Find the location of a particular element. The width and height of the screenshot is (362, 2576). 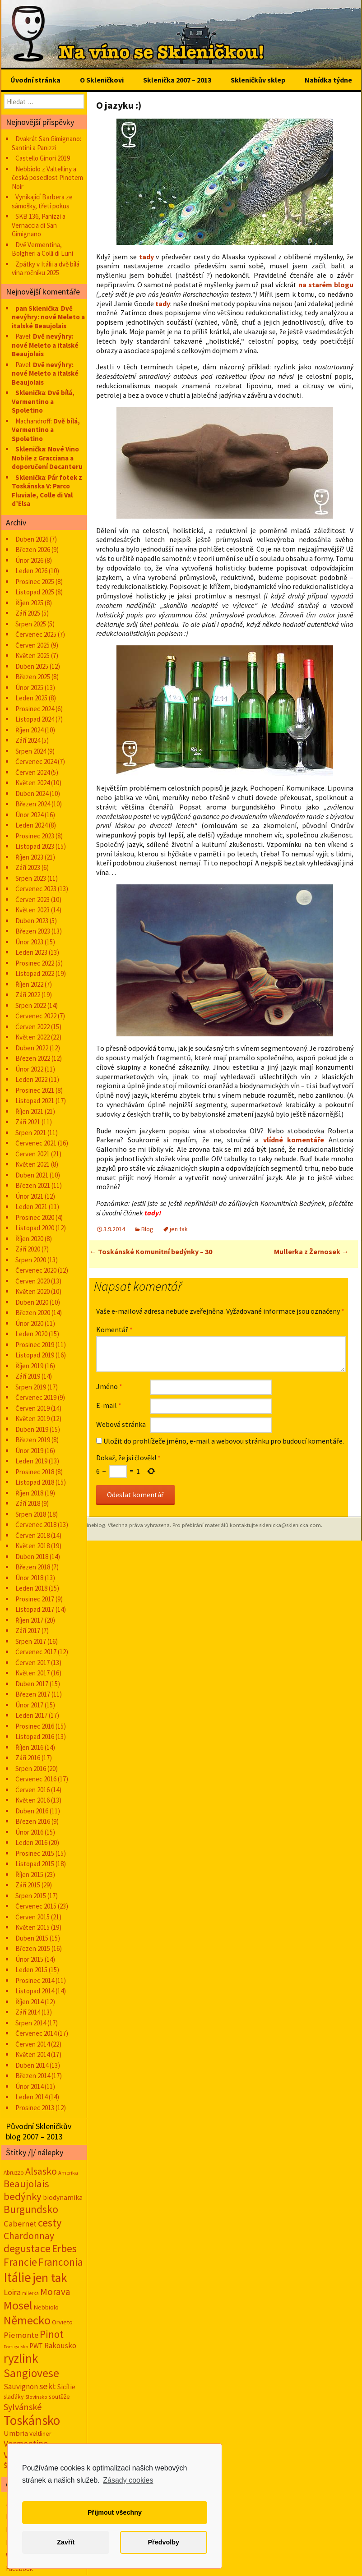

Říjen 2014 is located at coordinates (29, 2001).